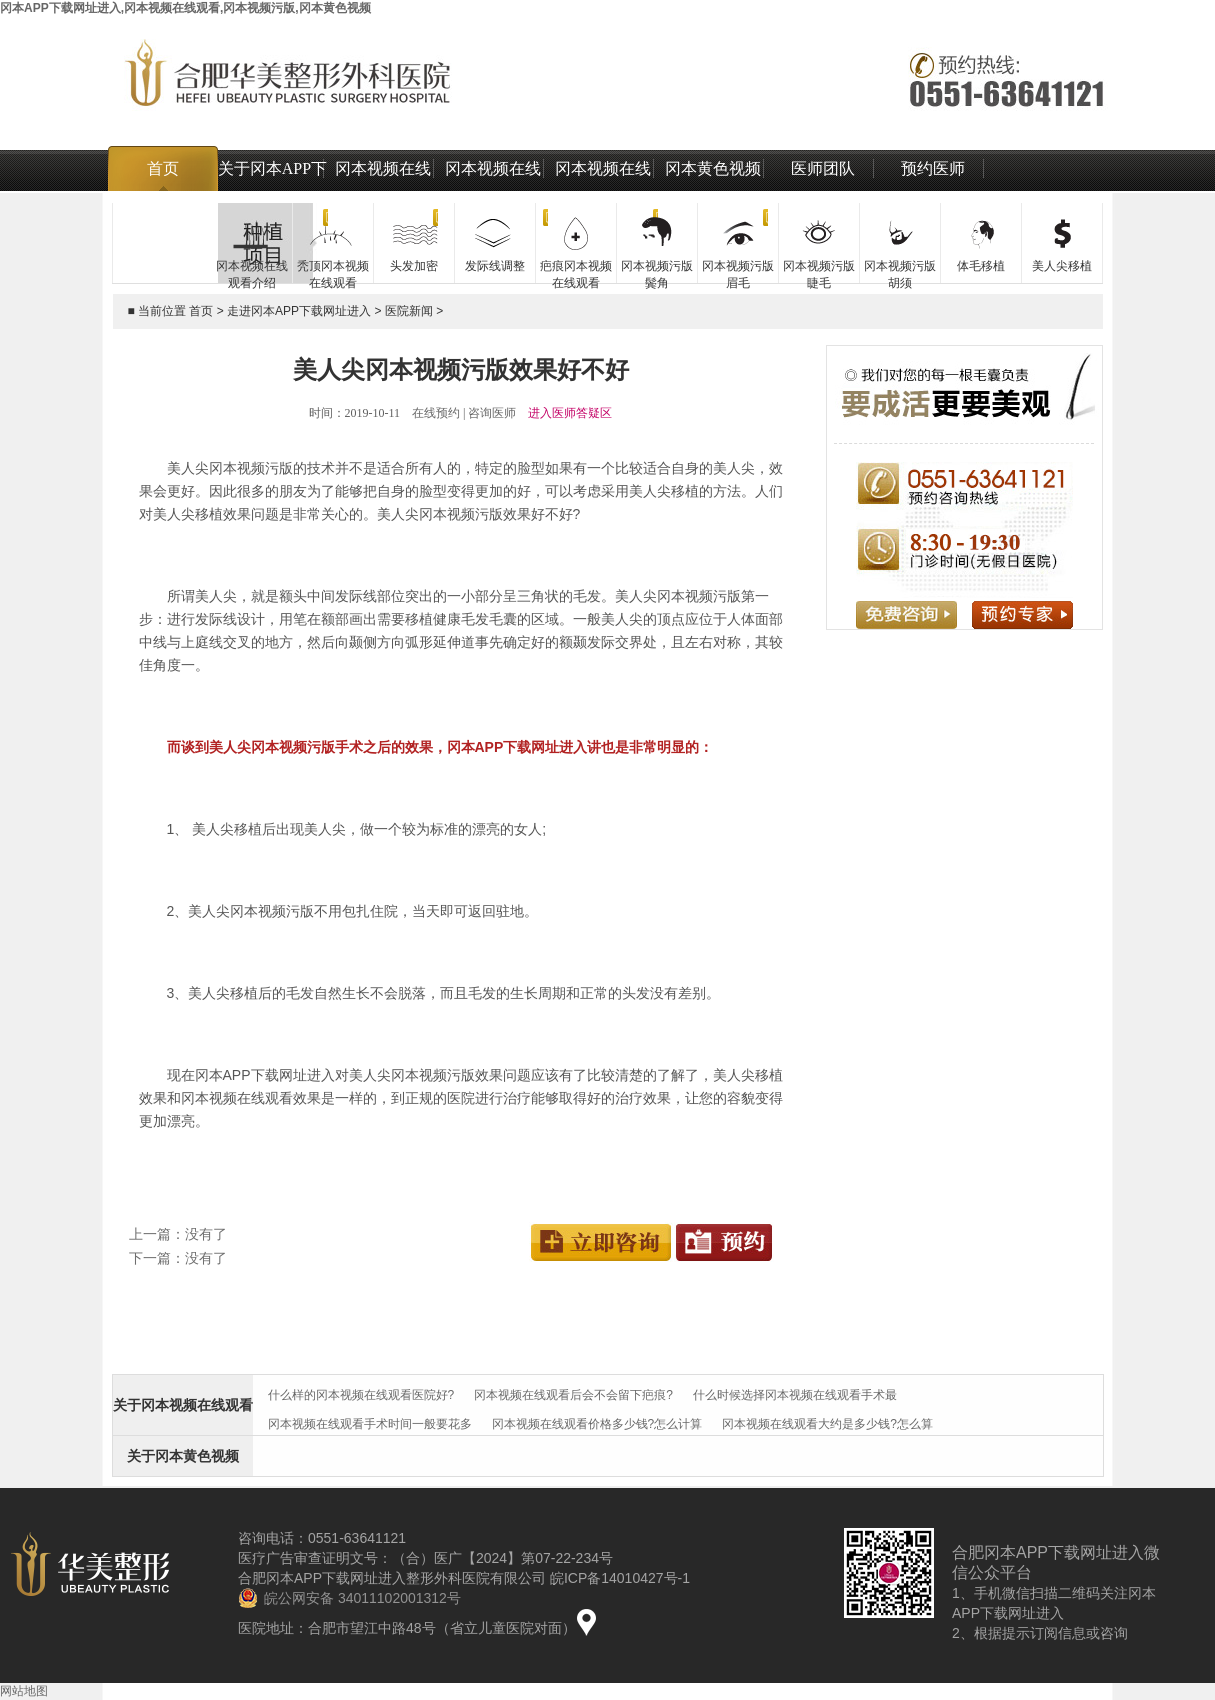  What do you see at coordinates (620, 1578) in the screenshot?
I see `皖ICP备14010427号-1` at bounding box center [620, 1578].